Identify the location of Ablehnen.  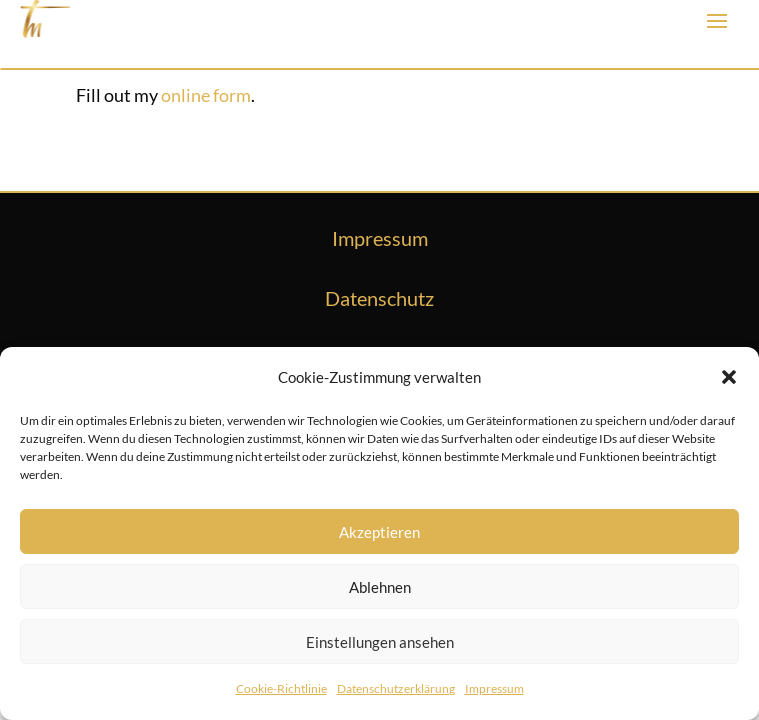
(380, 587).